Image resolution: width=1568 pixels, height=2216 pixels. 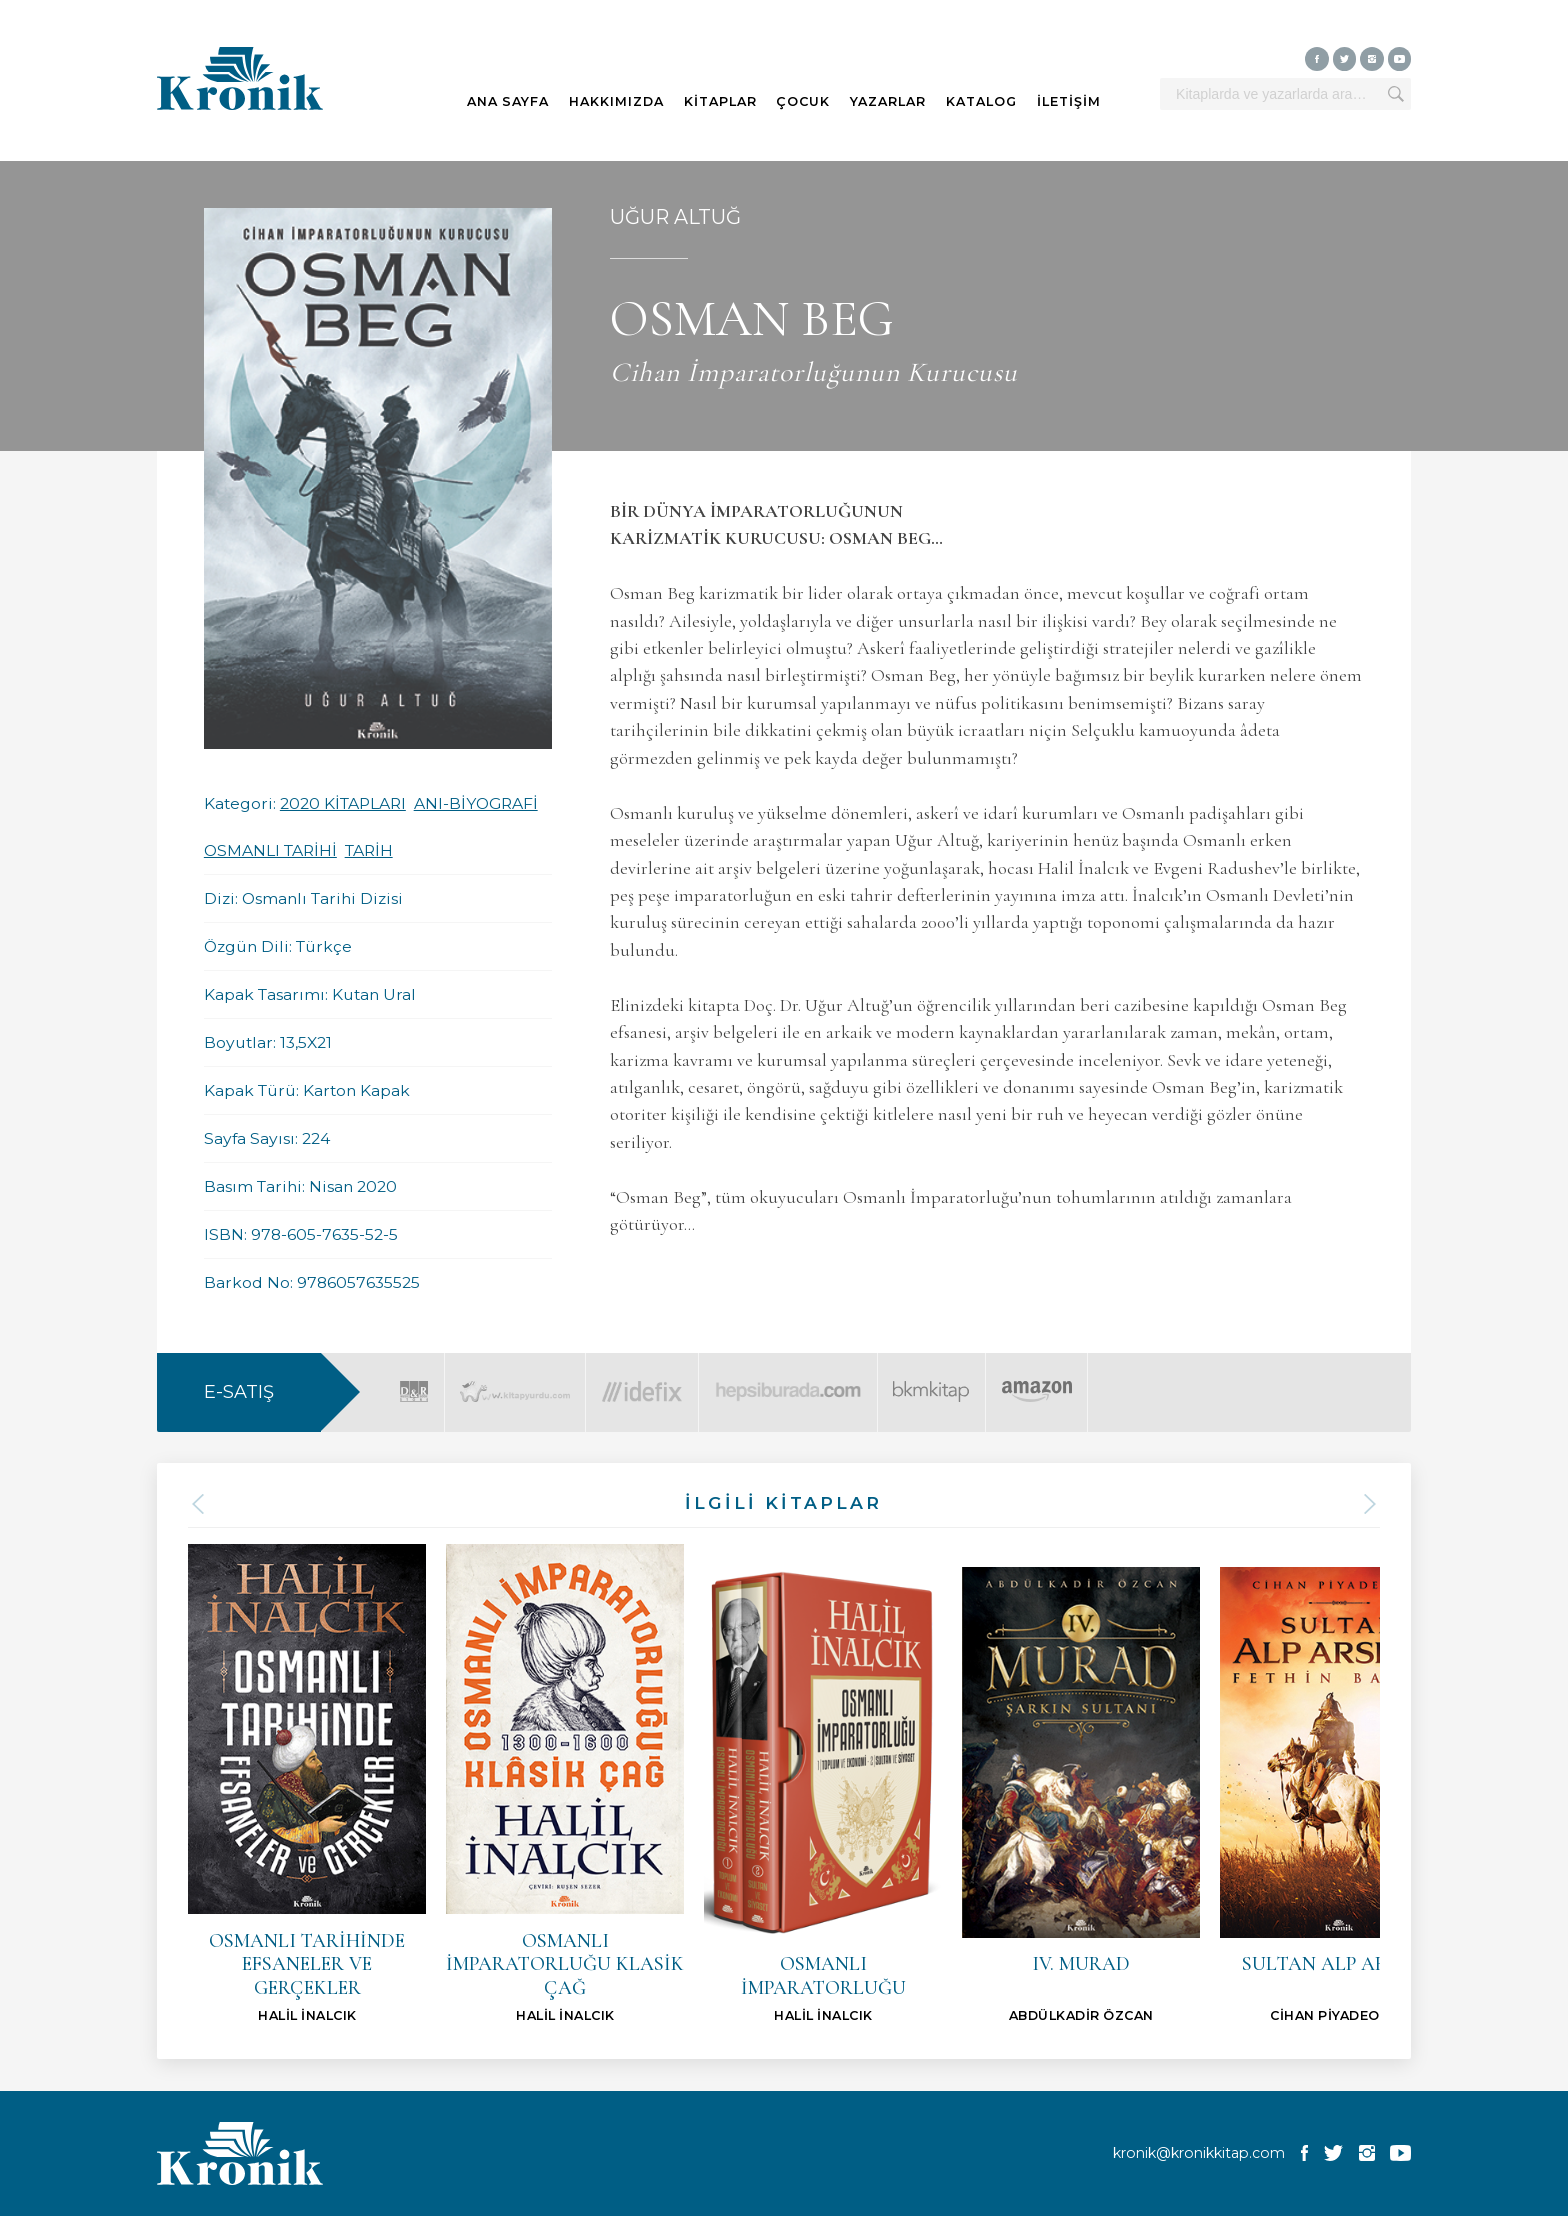 What do you see at coordinates (888, 101) in the screenshot?
I see `YAZARLAR` at bounding box center [888, 101].